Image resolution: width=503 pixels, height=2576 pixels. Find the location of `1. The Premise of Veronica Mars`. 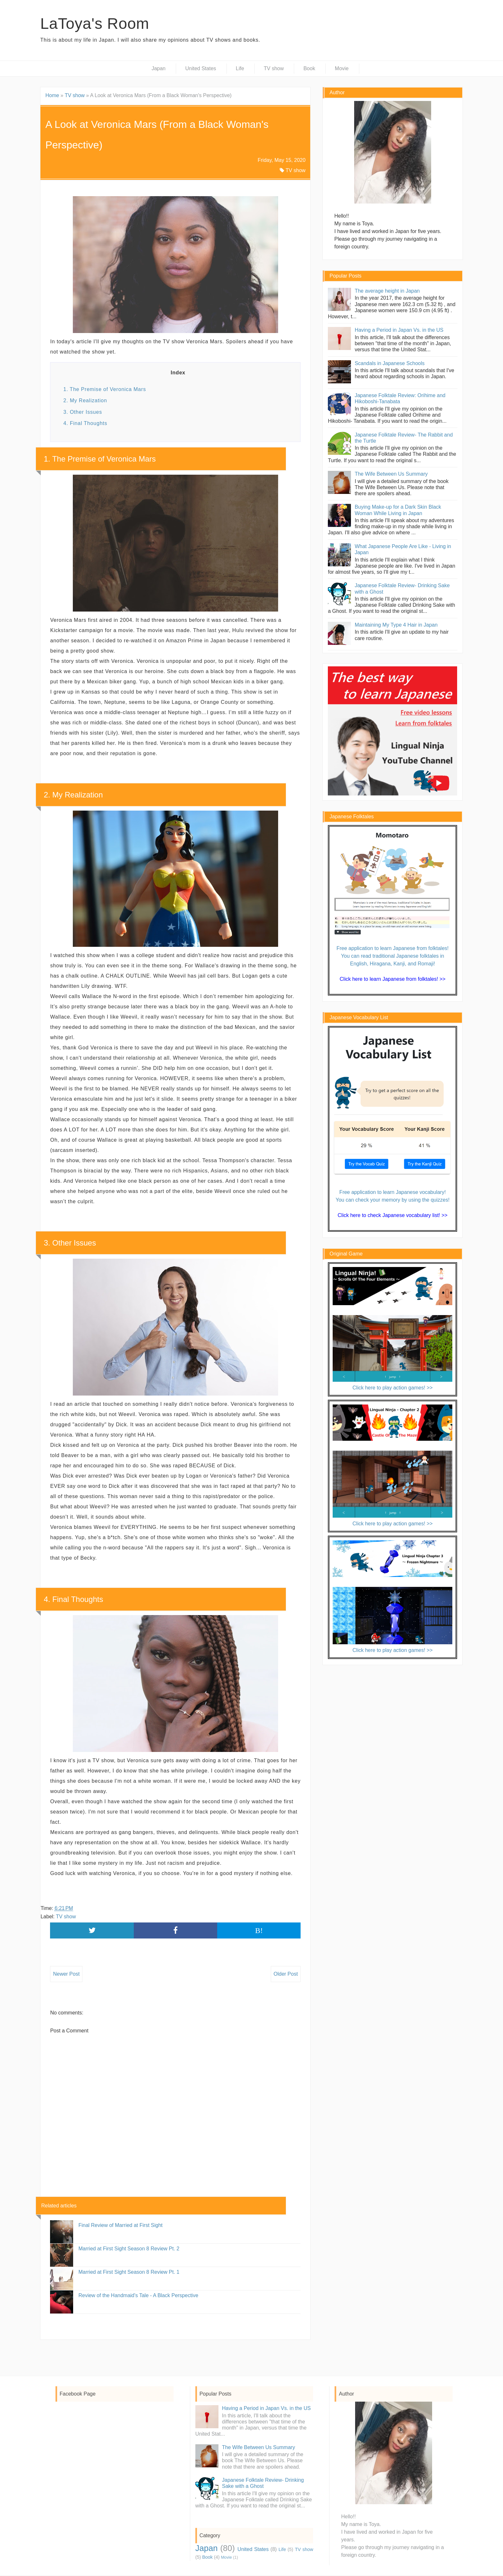

1. The Premise of Veronica Mars is located at coordinates (104, 389).